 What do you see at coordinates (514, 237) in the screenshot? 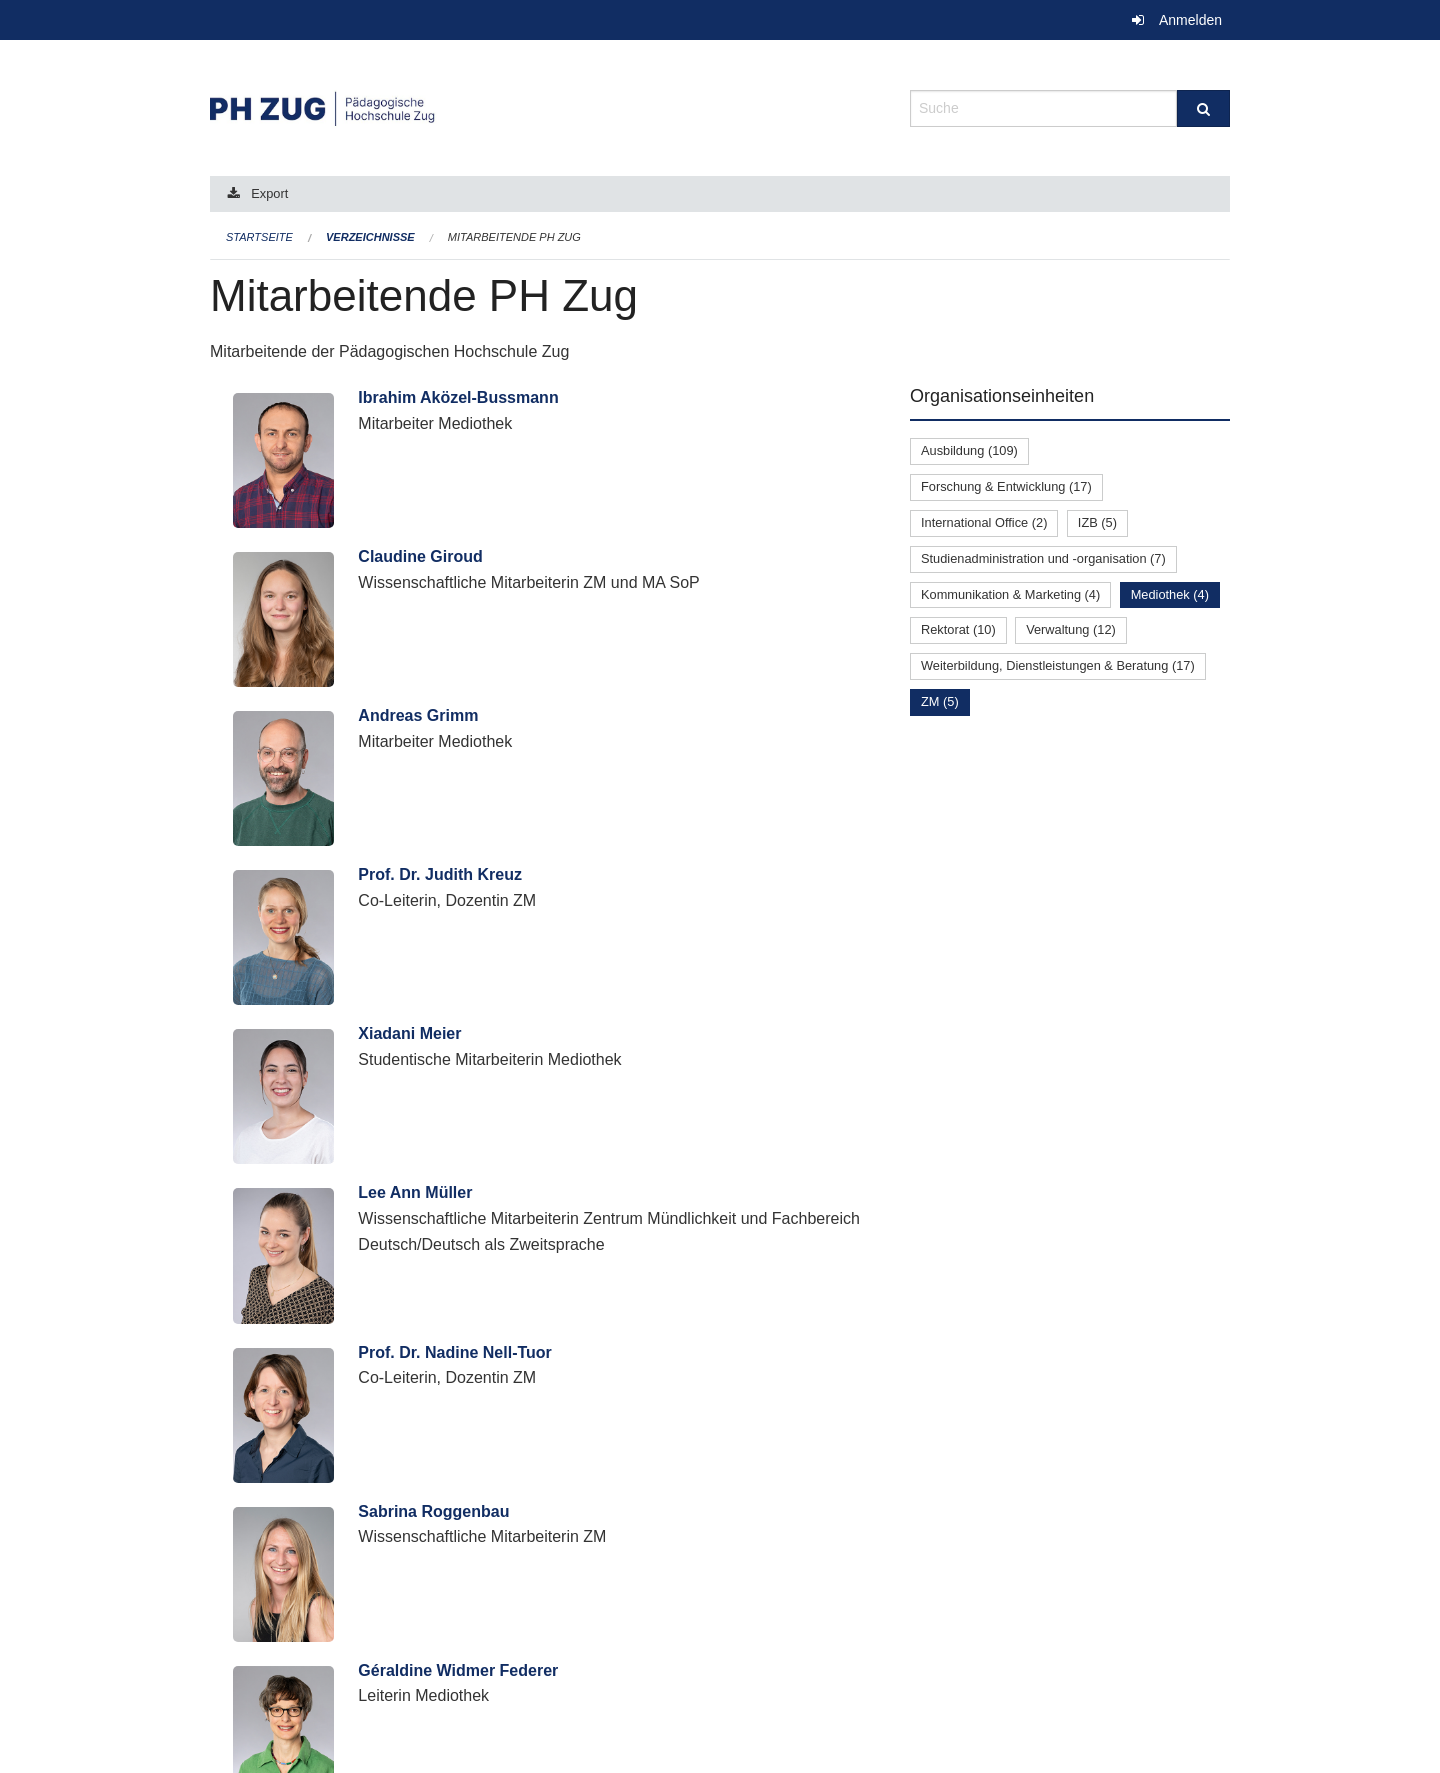
I see `Mitarbeitende PH Zug` at bounding box center [514, 237].